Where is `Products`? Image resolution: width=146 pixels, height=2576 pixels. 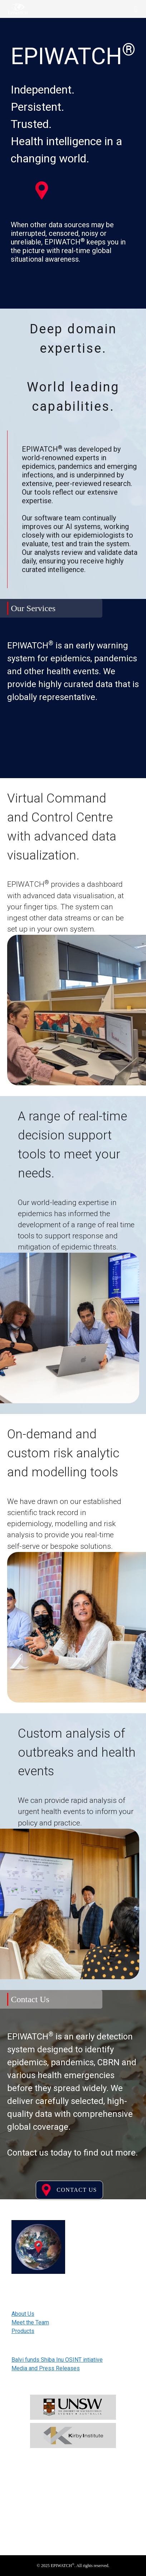 Products is located at coordinates (22, 2331).